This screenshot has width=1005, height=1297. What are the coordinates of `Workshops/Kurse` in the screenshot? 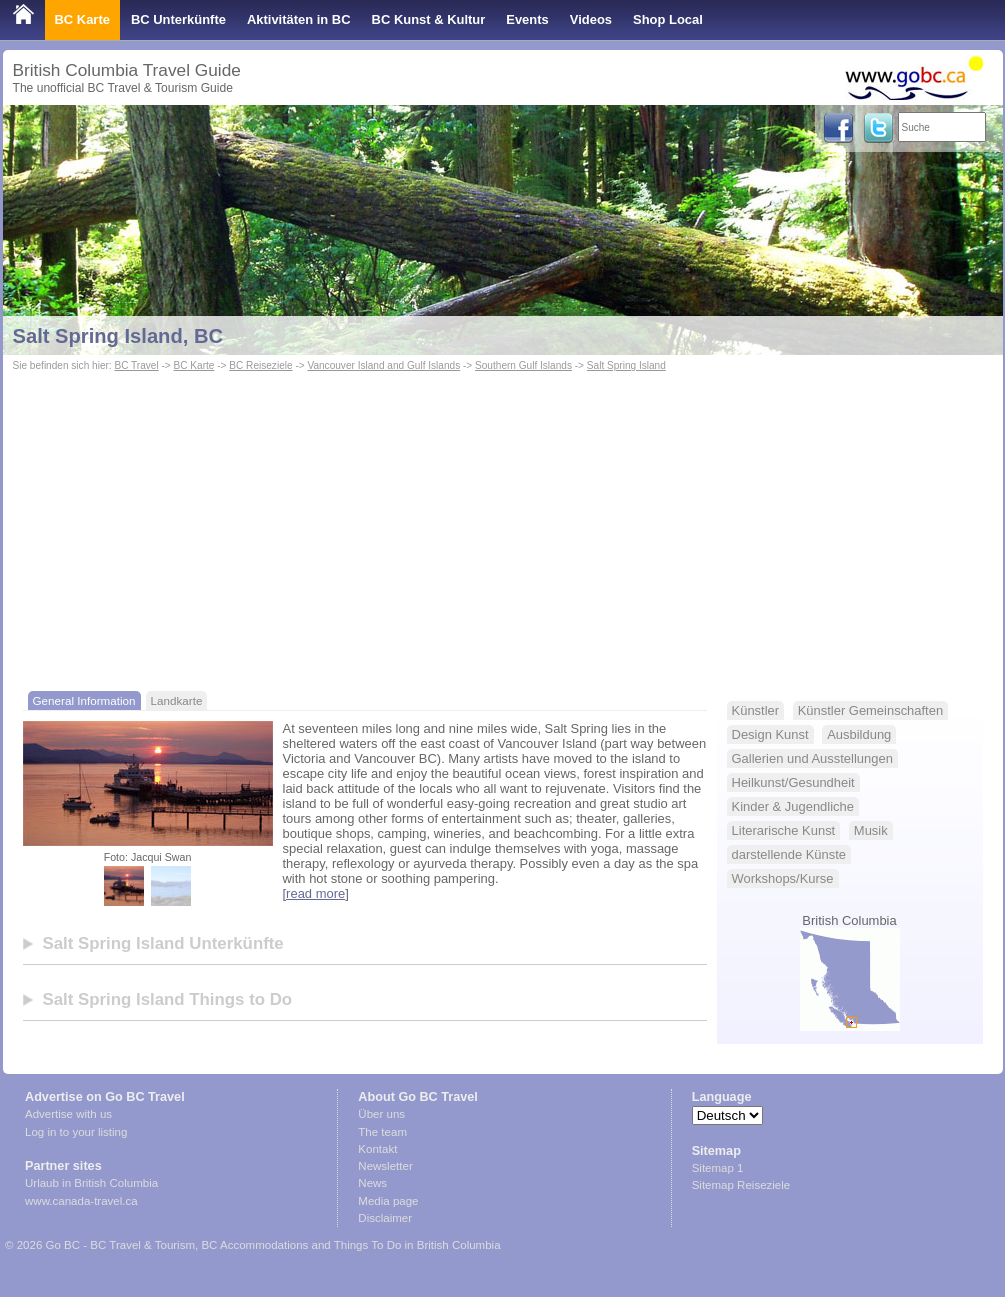 It's located at (783, 878).